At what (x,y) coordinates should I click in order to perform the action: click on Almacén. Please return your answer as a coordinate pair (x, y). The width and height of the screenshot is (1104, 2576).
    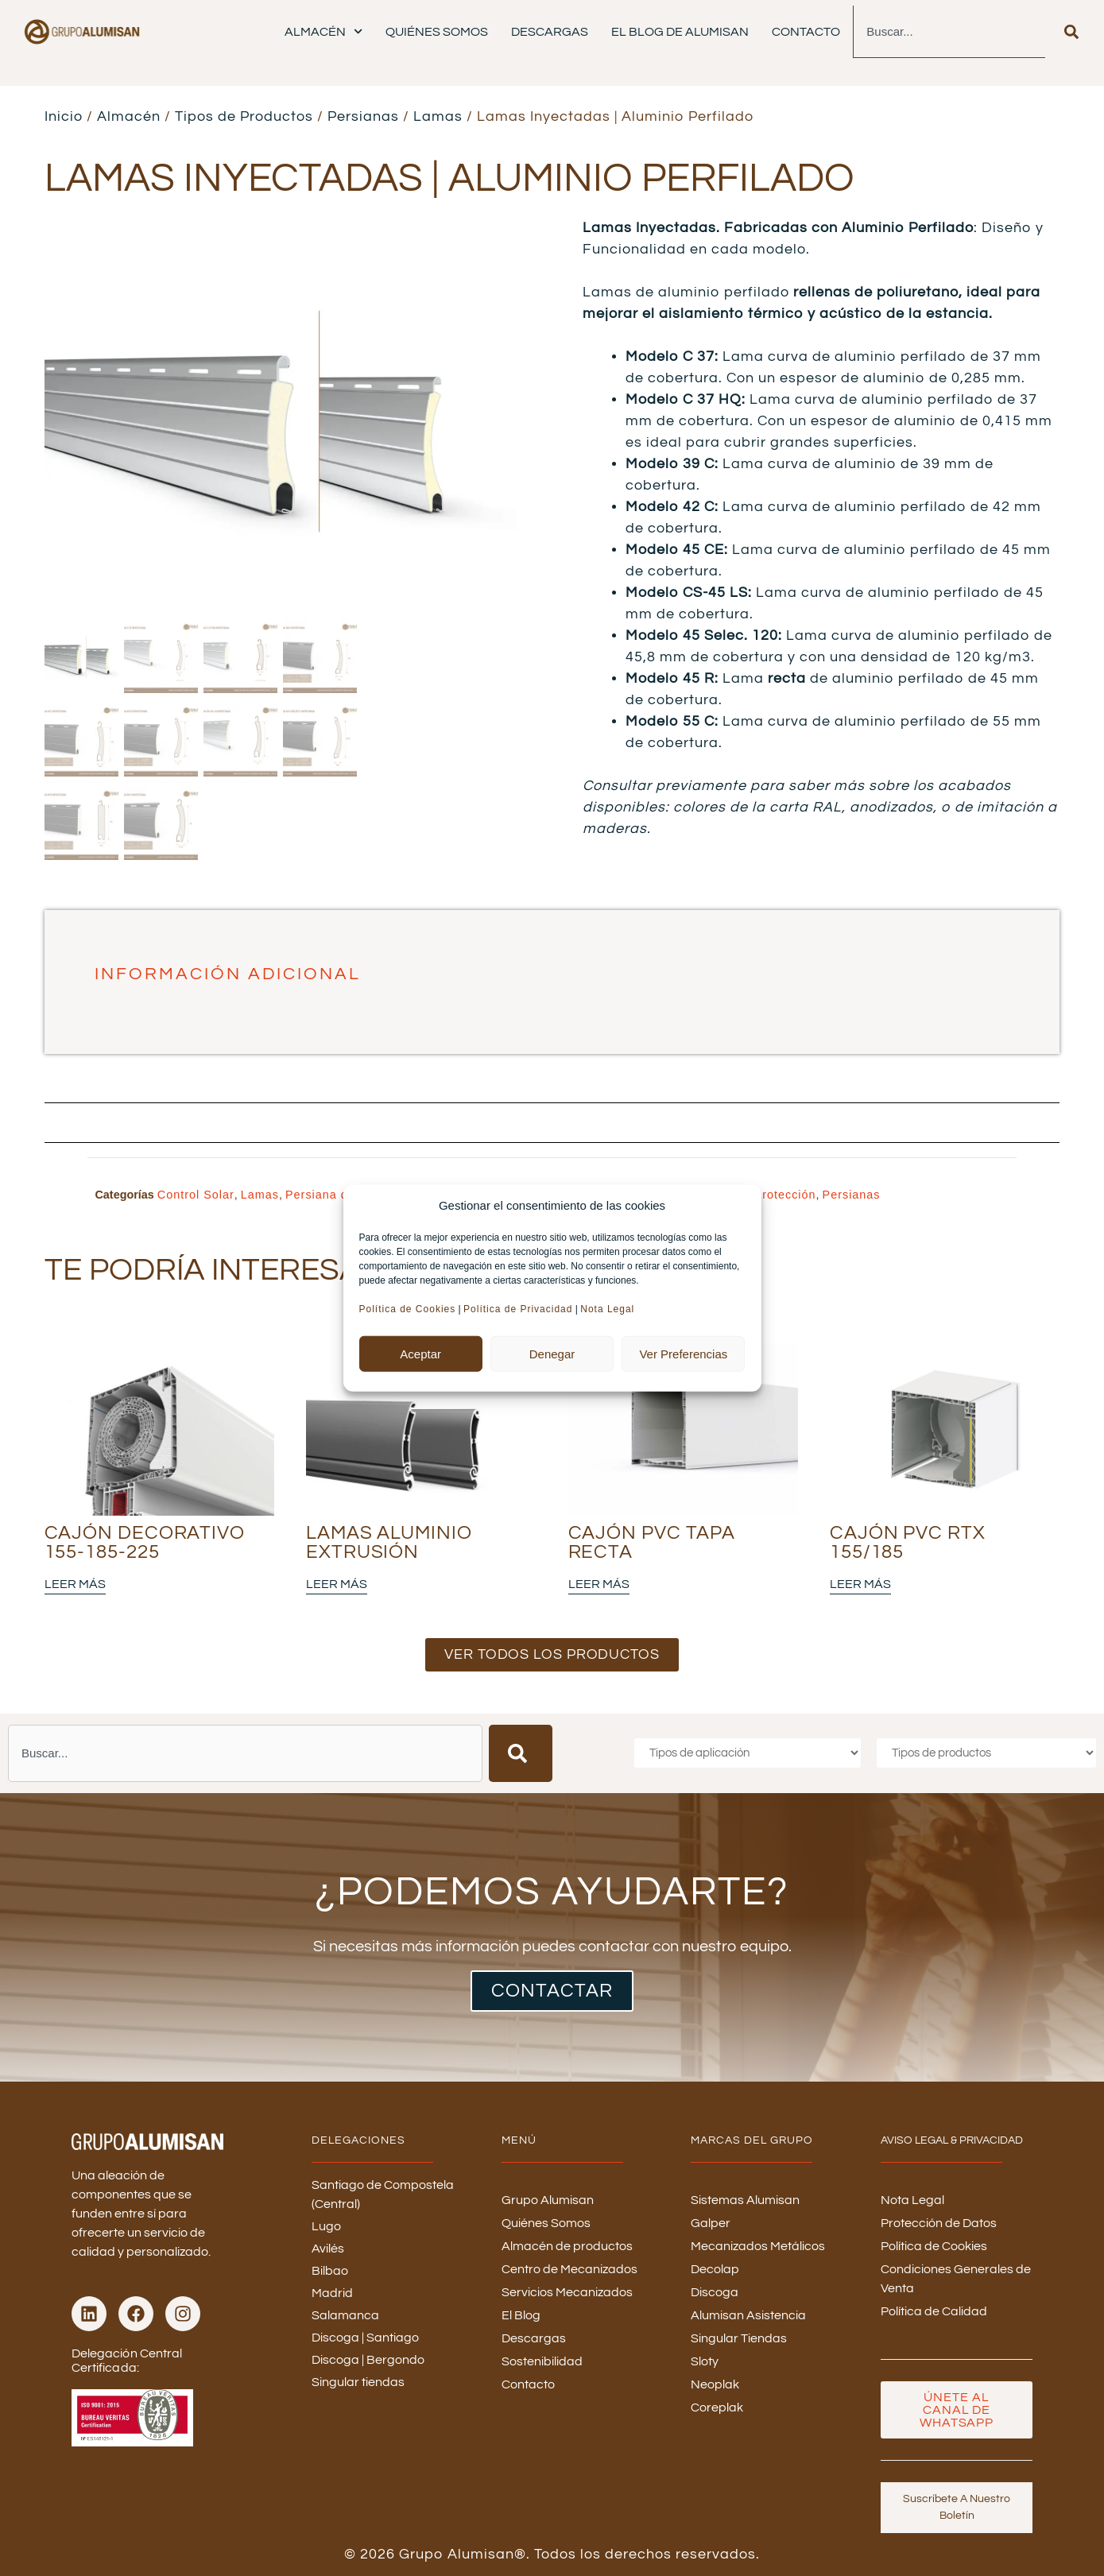
    Looking at the image, I should click on (323, 31).